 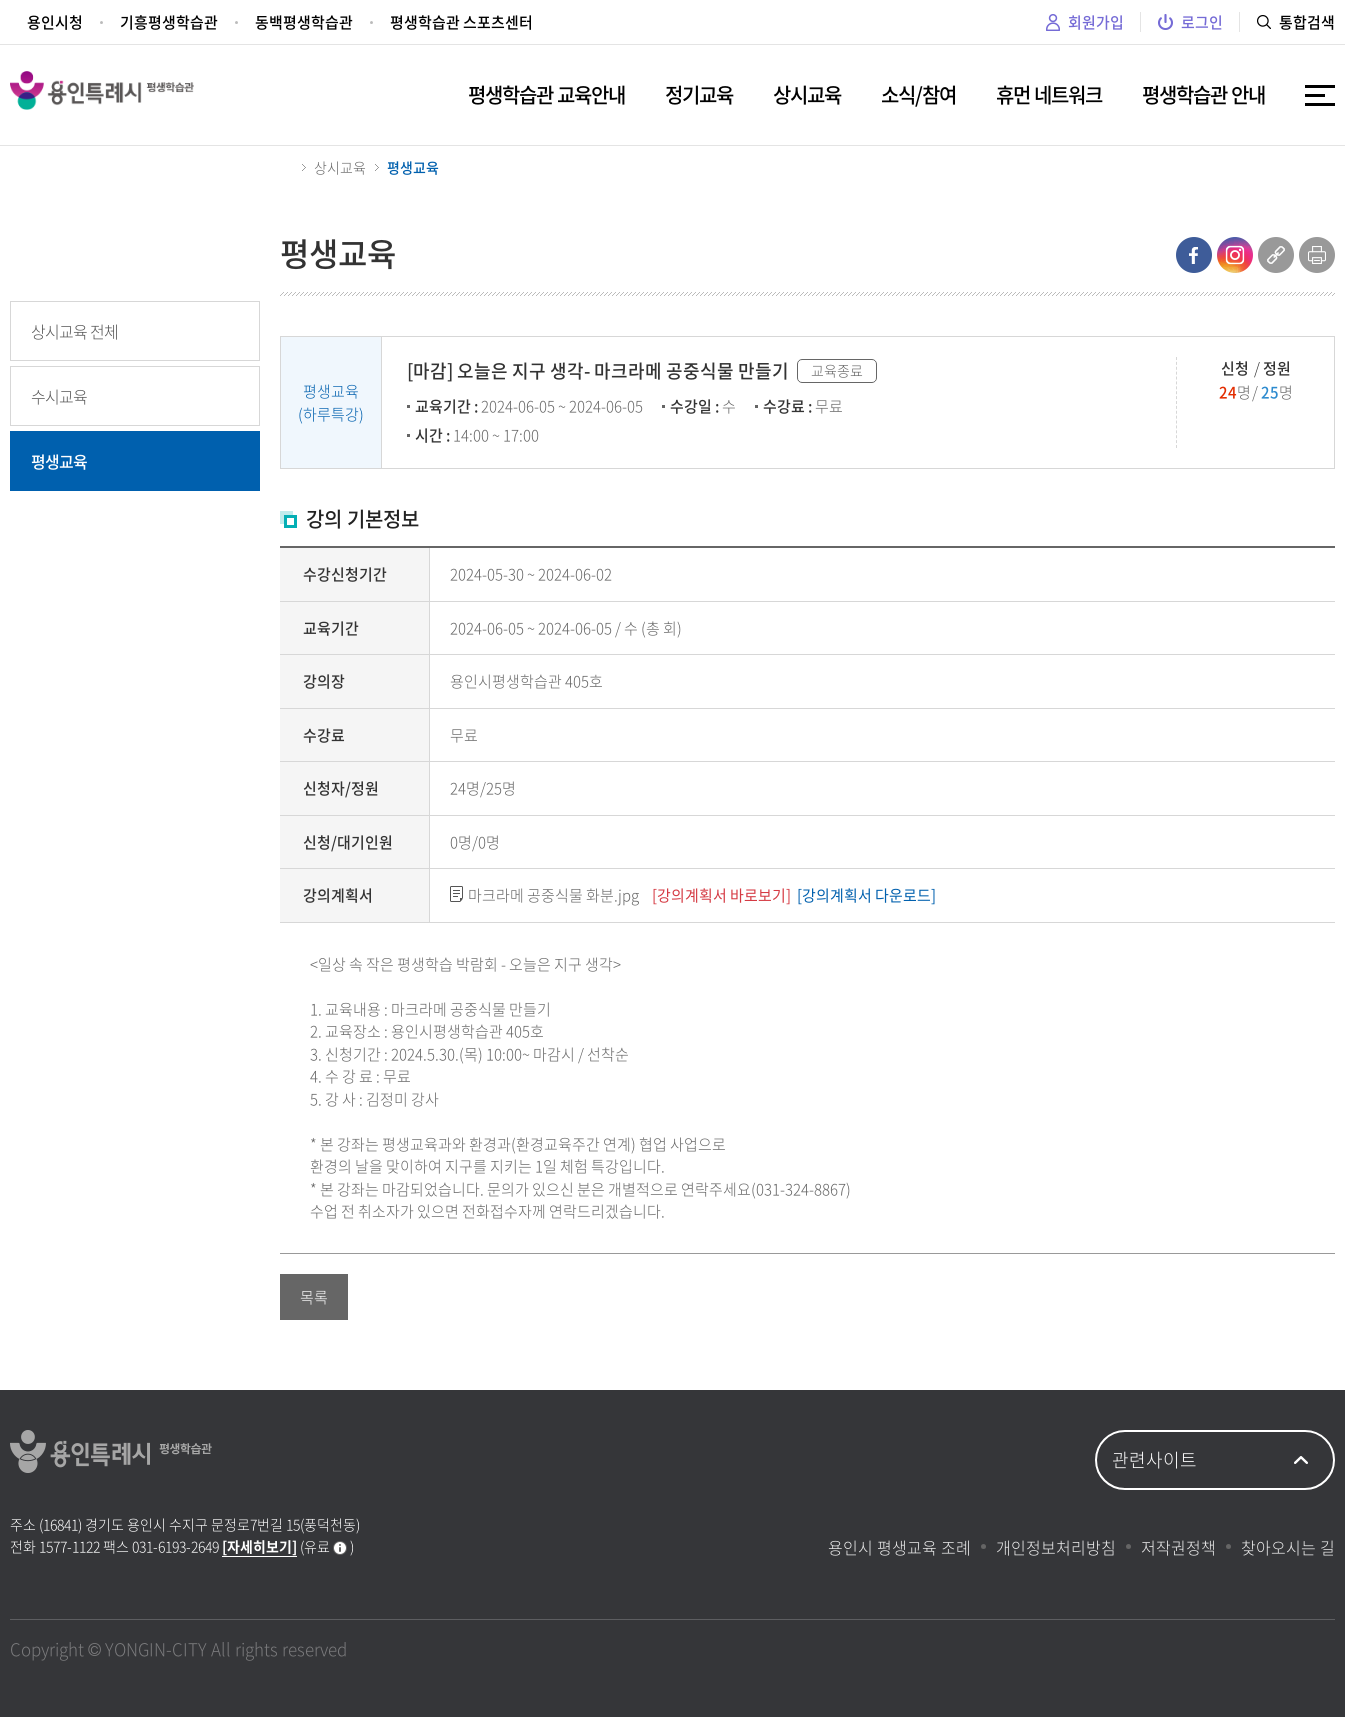 What do you see at coordinates (1288, 1547) in the screenshot?
I see `찾아오시는 길` at bounding box center [1288, 1547].